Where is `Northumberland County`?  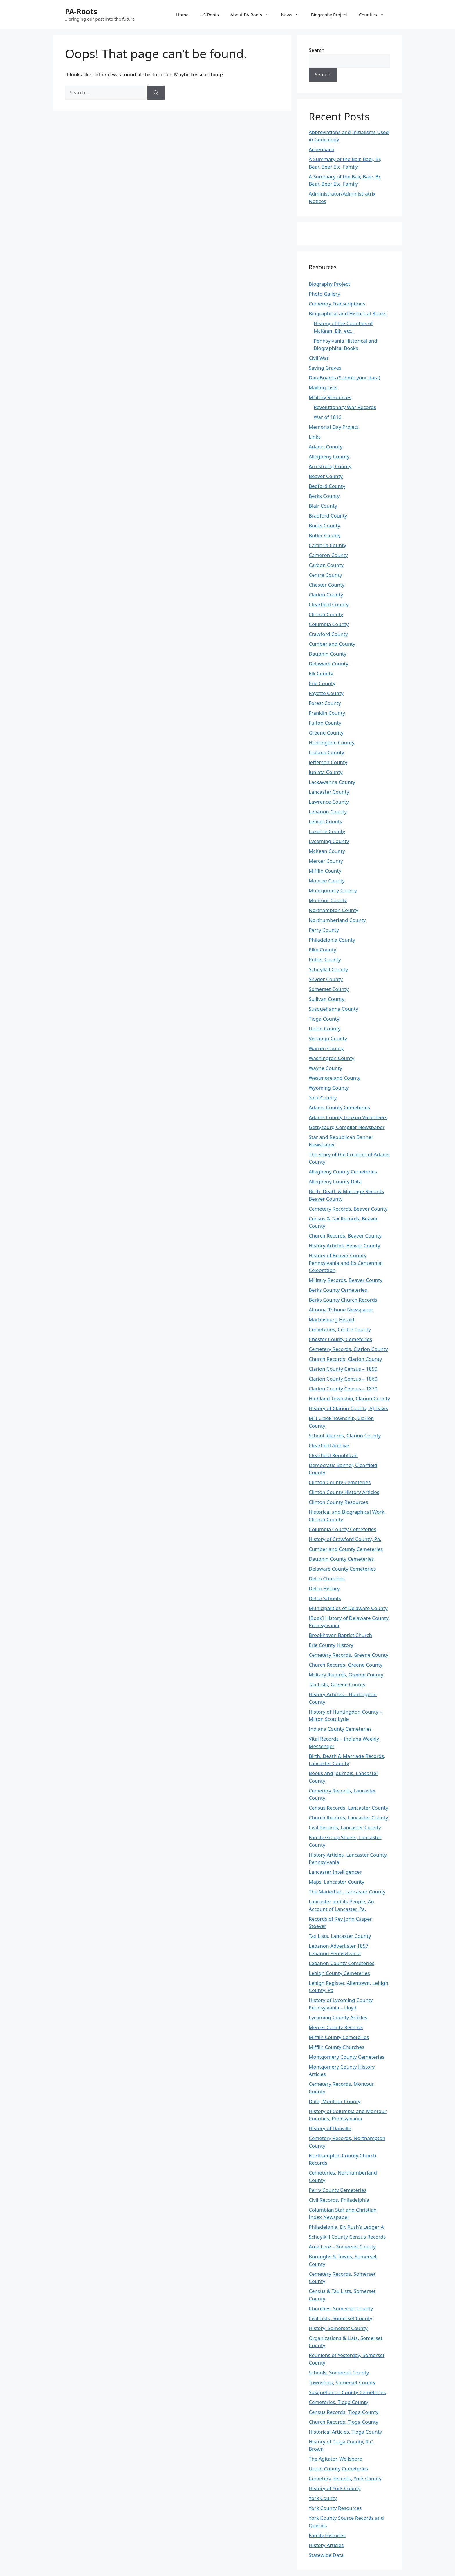
Northumberland County is located at coordinates (337, 920).